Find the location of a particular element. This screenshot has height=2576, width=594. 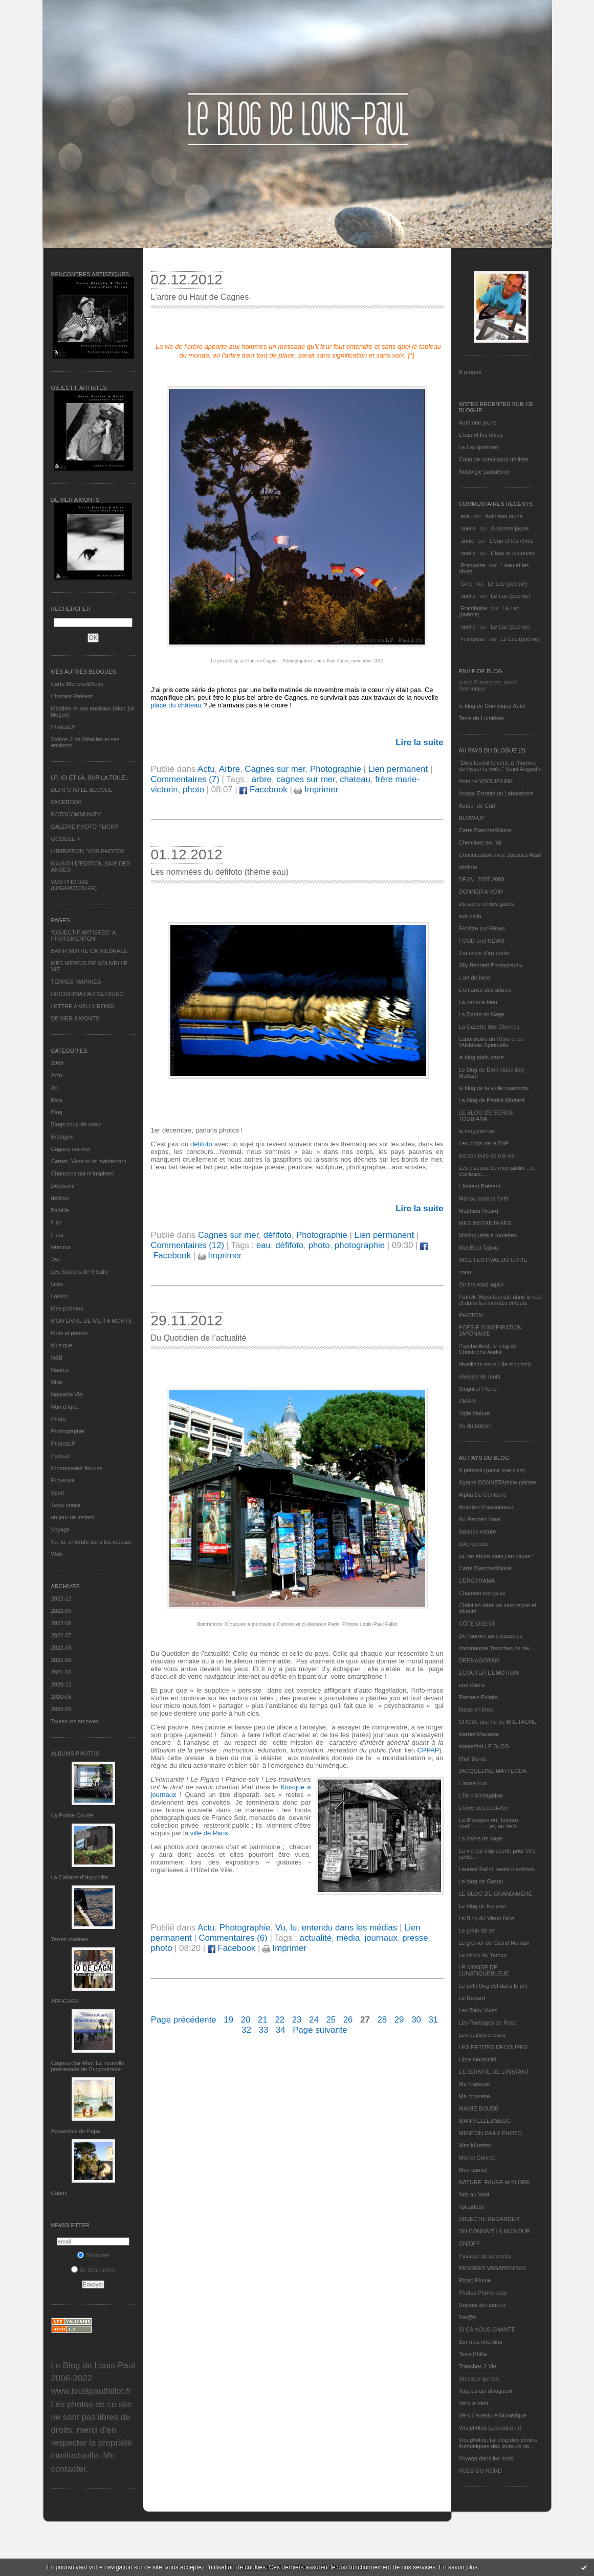

On the road again is located at coordinates (481, 1284).